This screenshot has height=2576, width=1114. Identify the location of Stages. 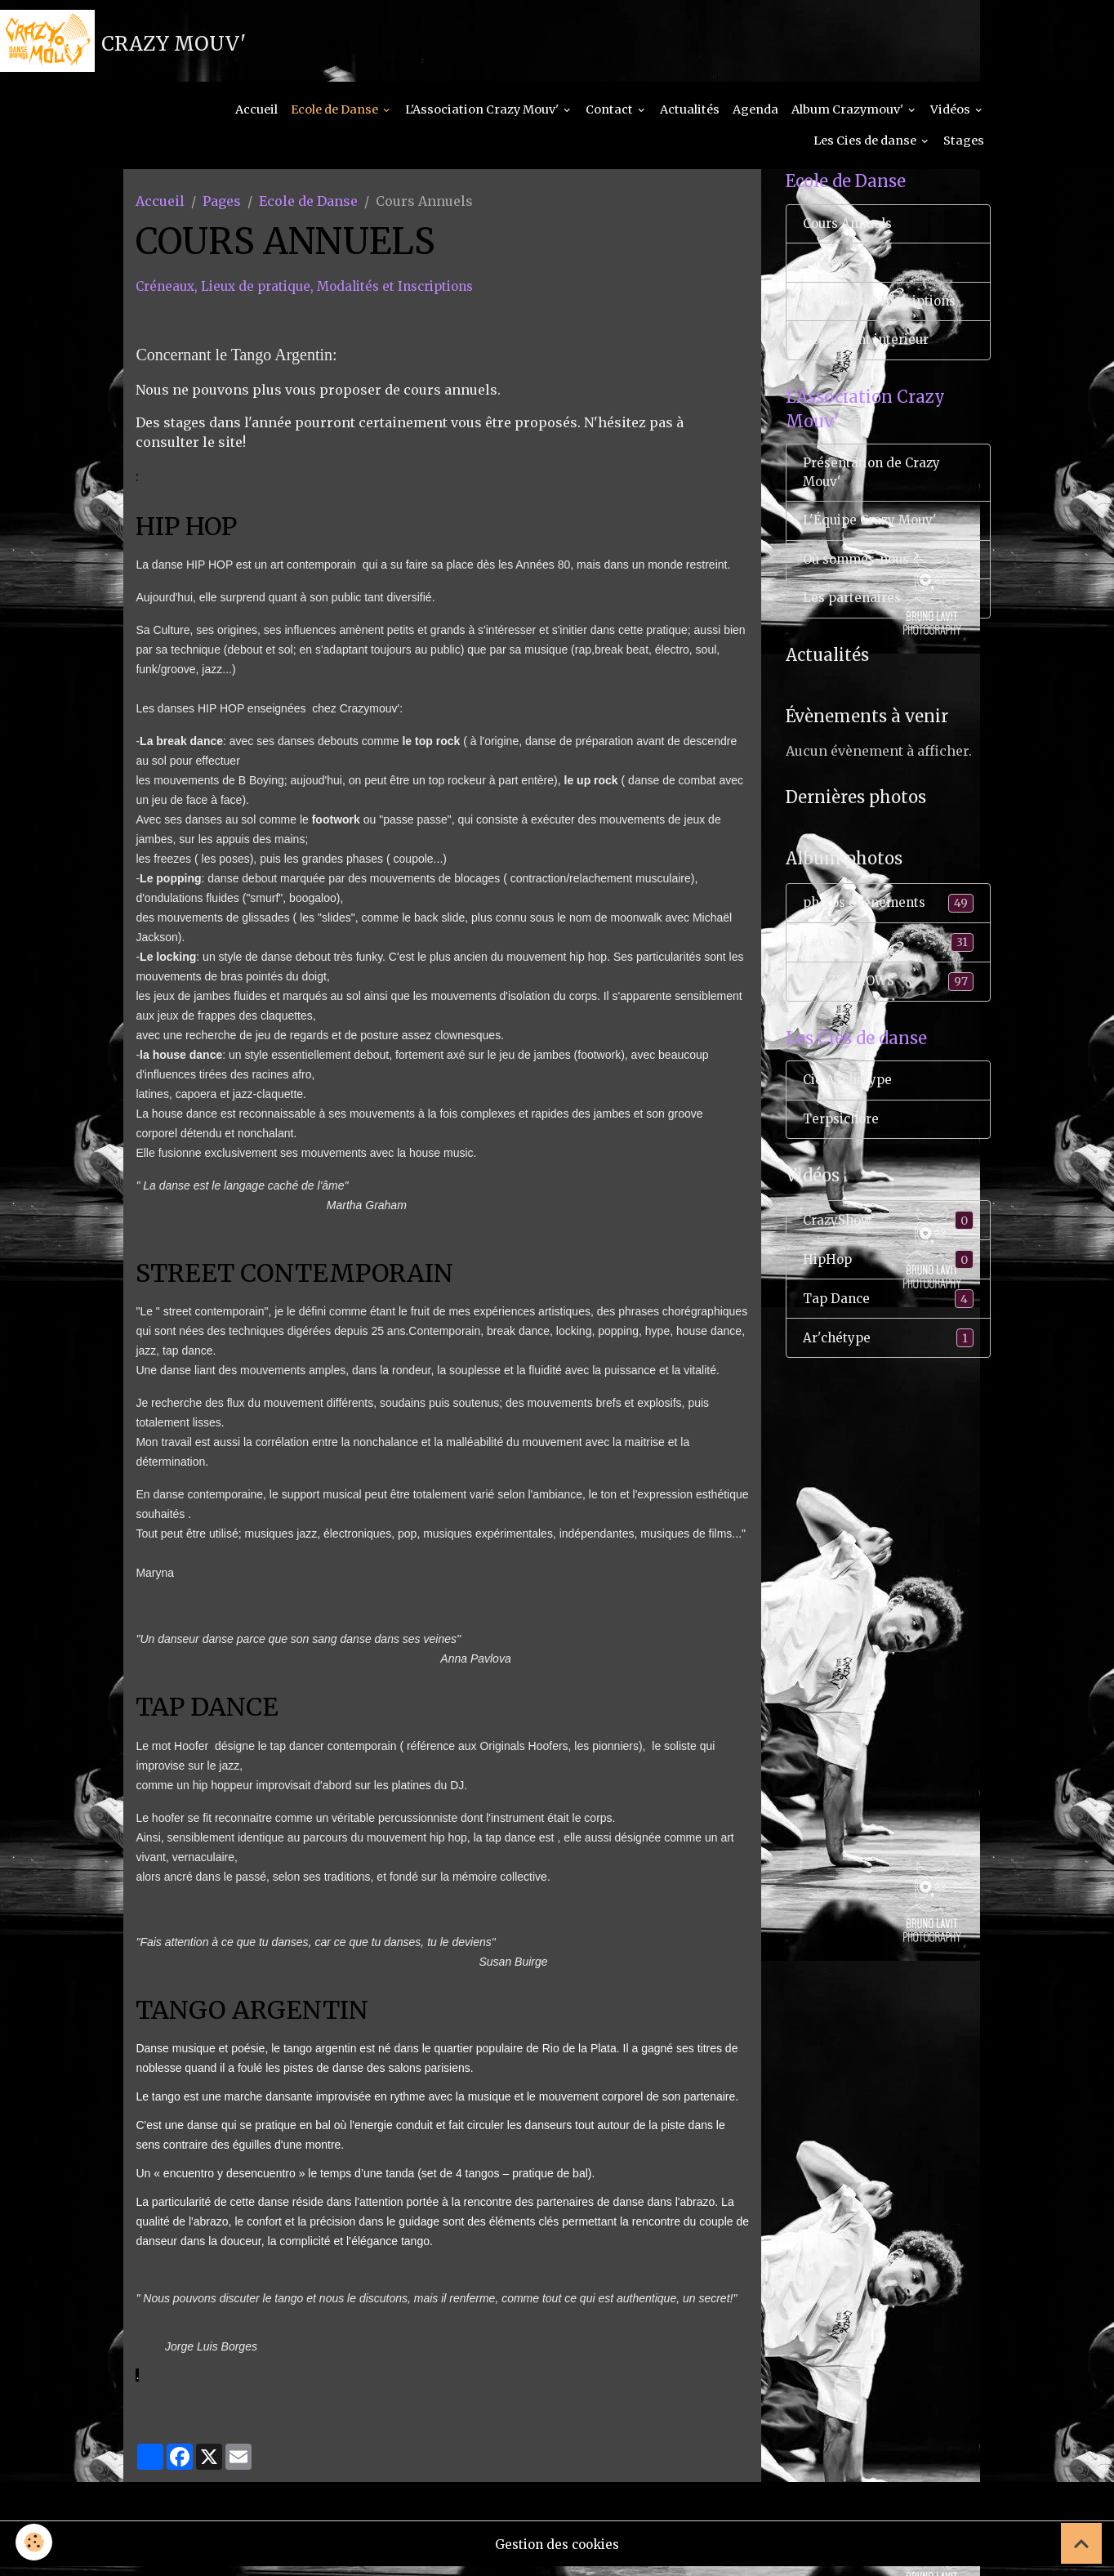
(963, 150).